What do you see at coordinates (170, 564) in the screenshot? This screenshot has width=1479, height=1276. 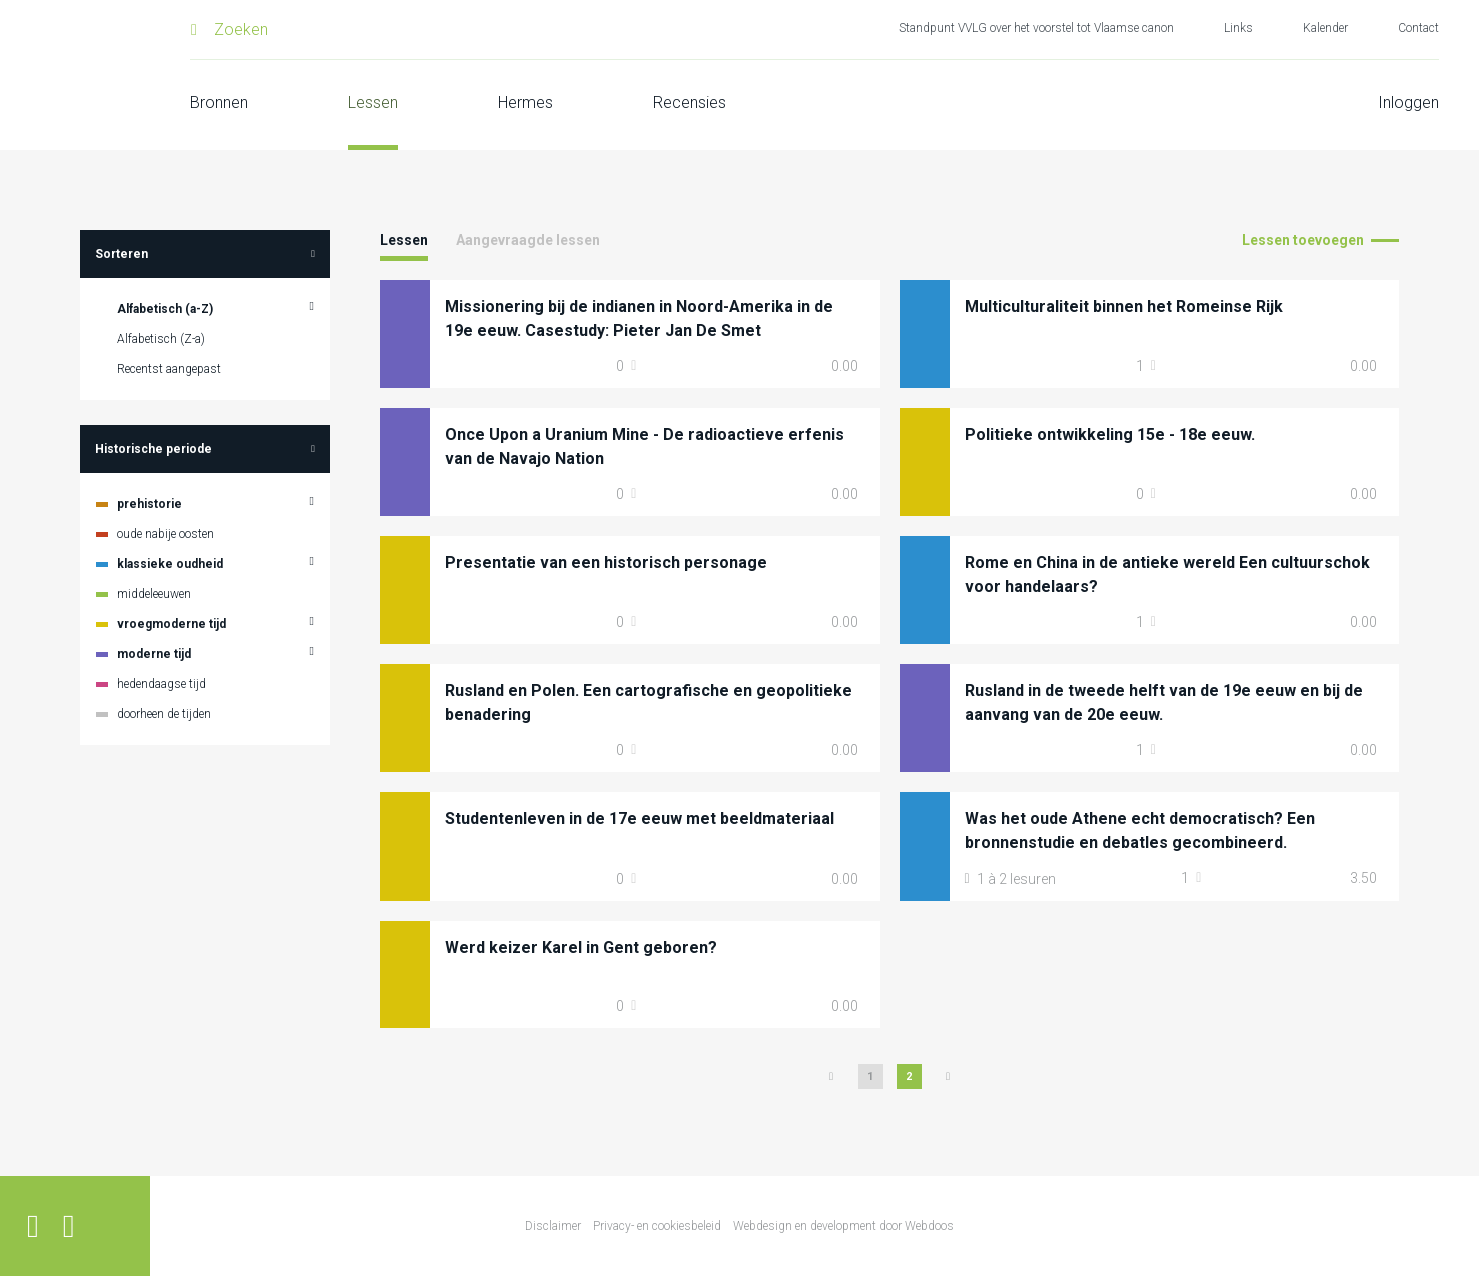 I see `klassieke oudheid` at bounding box center [170, 564].